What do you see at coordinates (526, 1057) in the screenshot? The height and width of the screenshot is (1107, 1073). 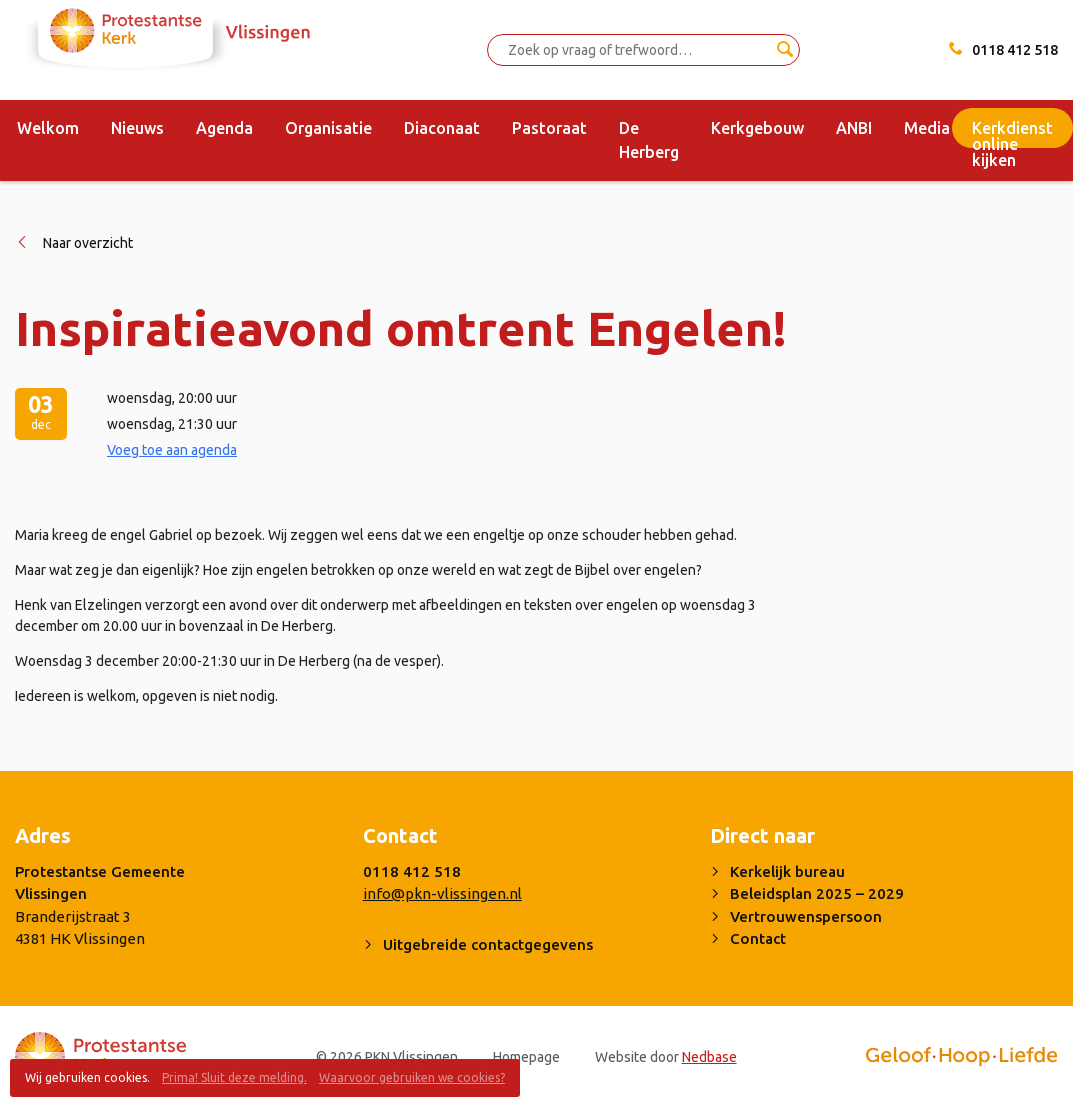 I see `Homepage` at bounding box center [526, 1057].